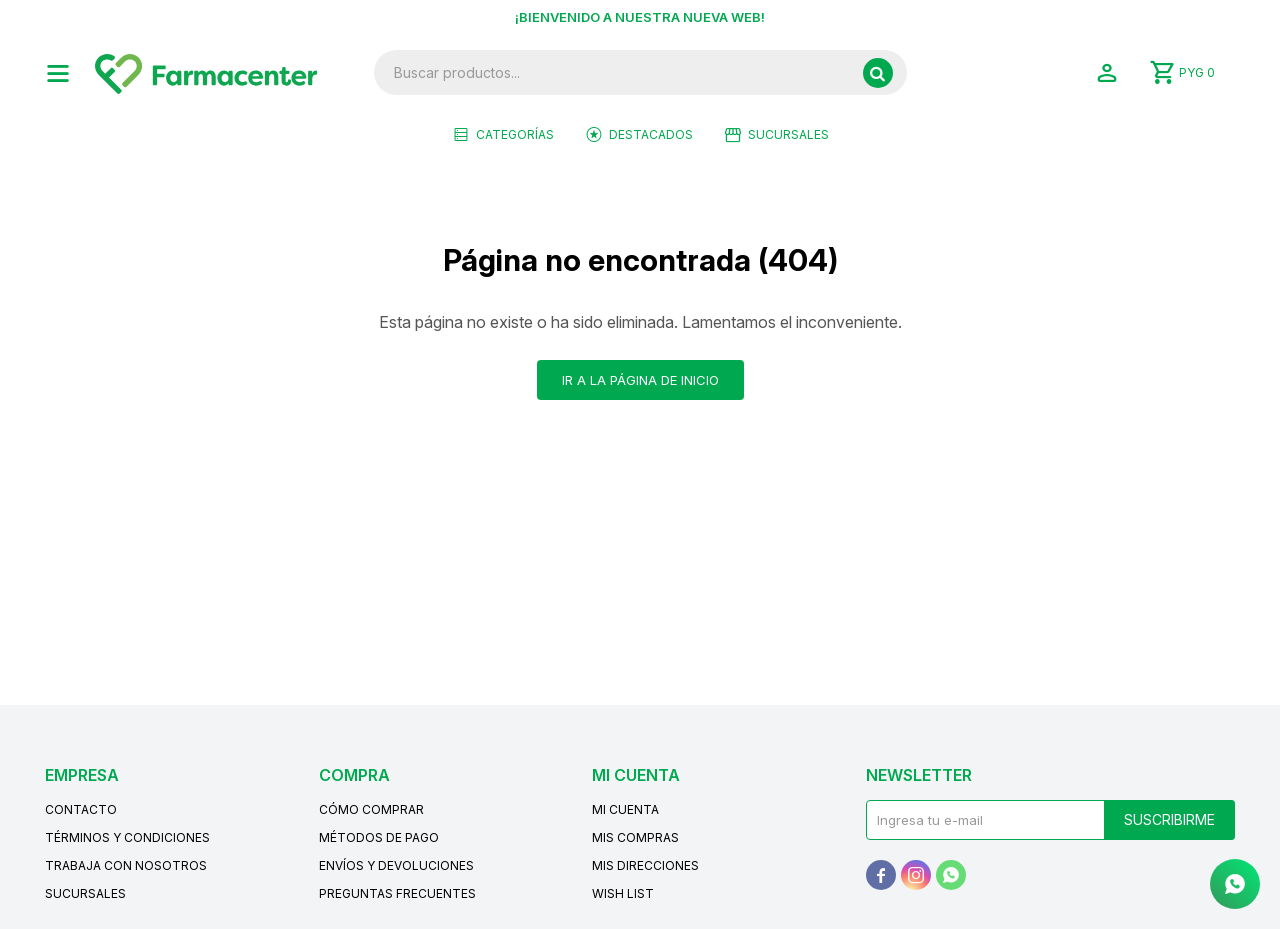  Describe the element at coordinates (379, 837) in the screenshot. I see `Métodos de pago` at that location.